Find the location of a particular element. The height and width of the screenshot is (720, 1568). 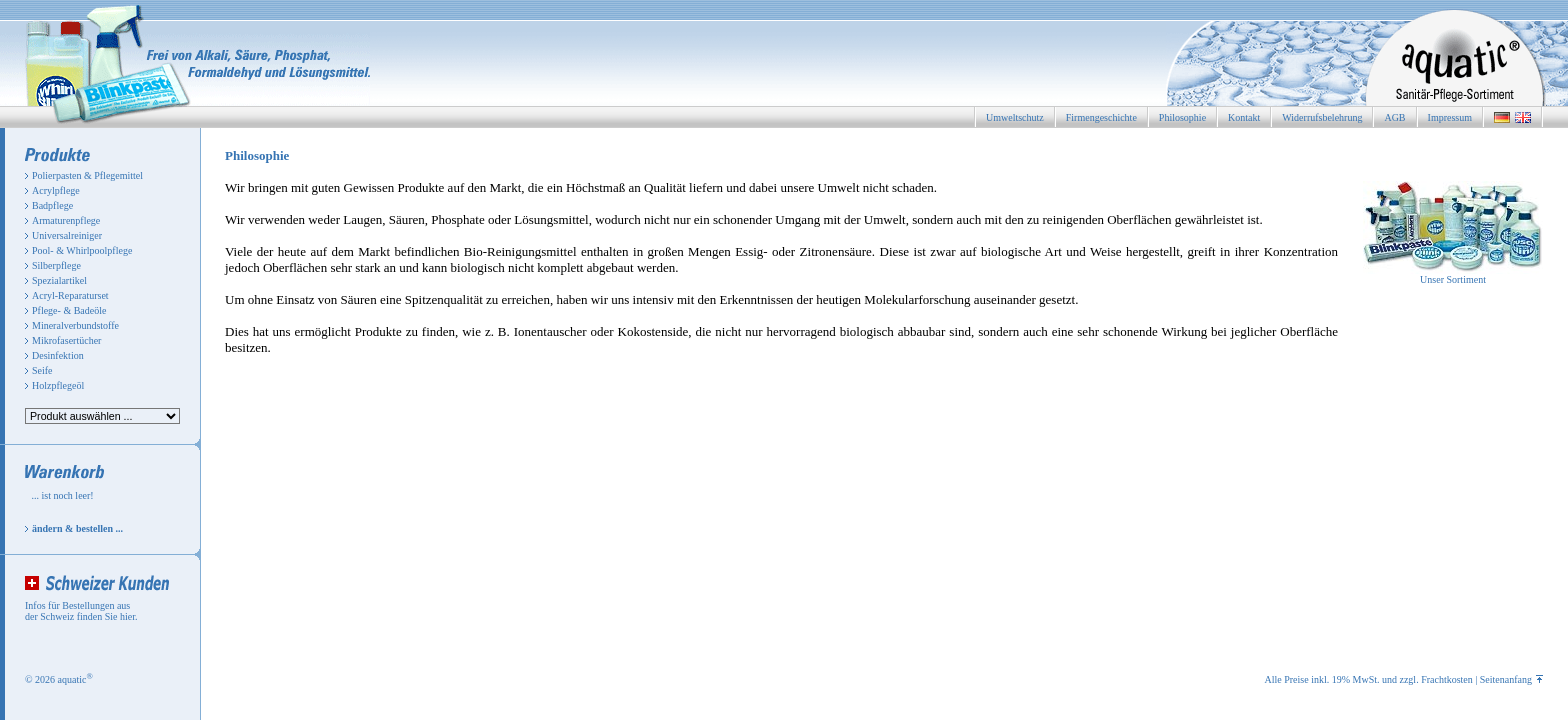

Polierpasten & Pflegemittel is located at coordinates (87, 175).